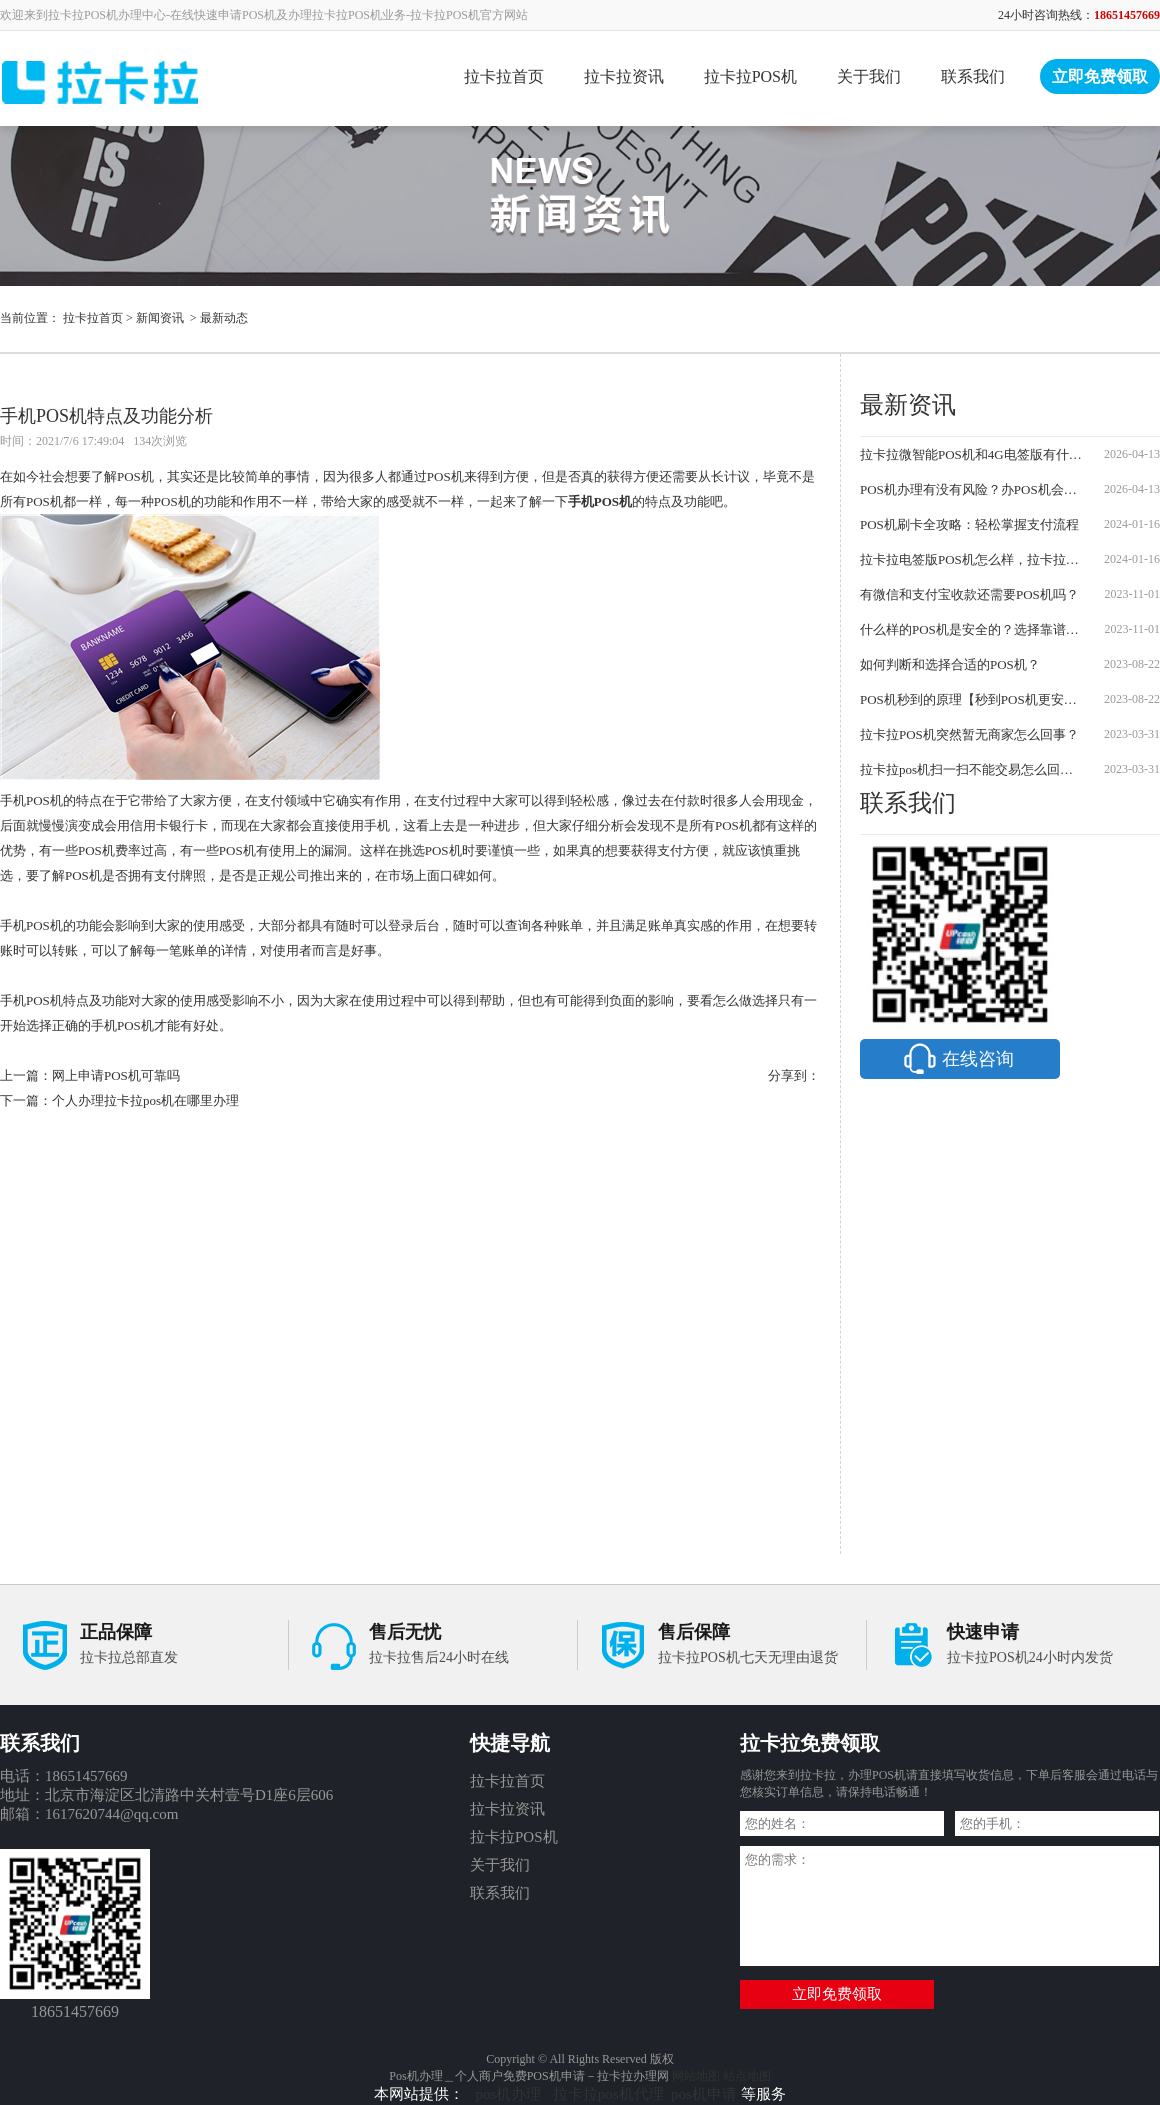 This screenshot has height=2105, width=1160. What do you see at coordinates (969, 734) in the screenshot?
I see `拉卡拉POS机突然暂无商家怎么回事？` at bounding box center [969, 734].